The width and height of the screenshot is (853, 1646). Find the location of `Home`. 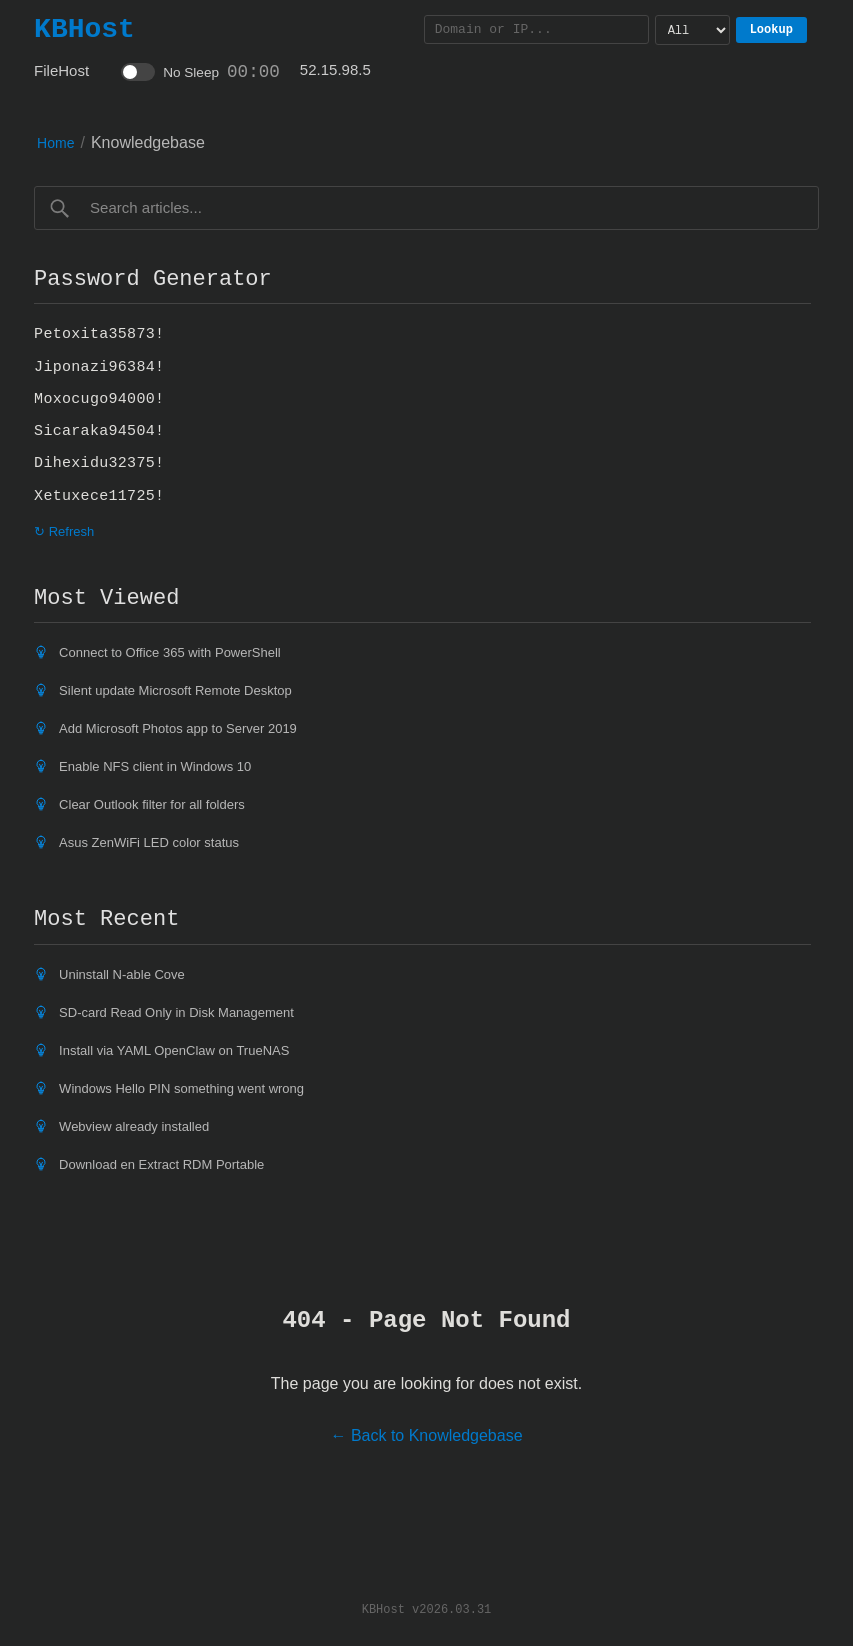

Home is located at coordinates (55, 143).